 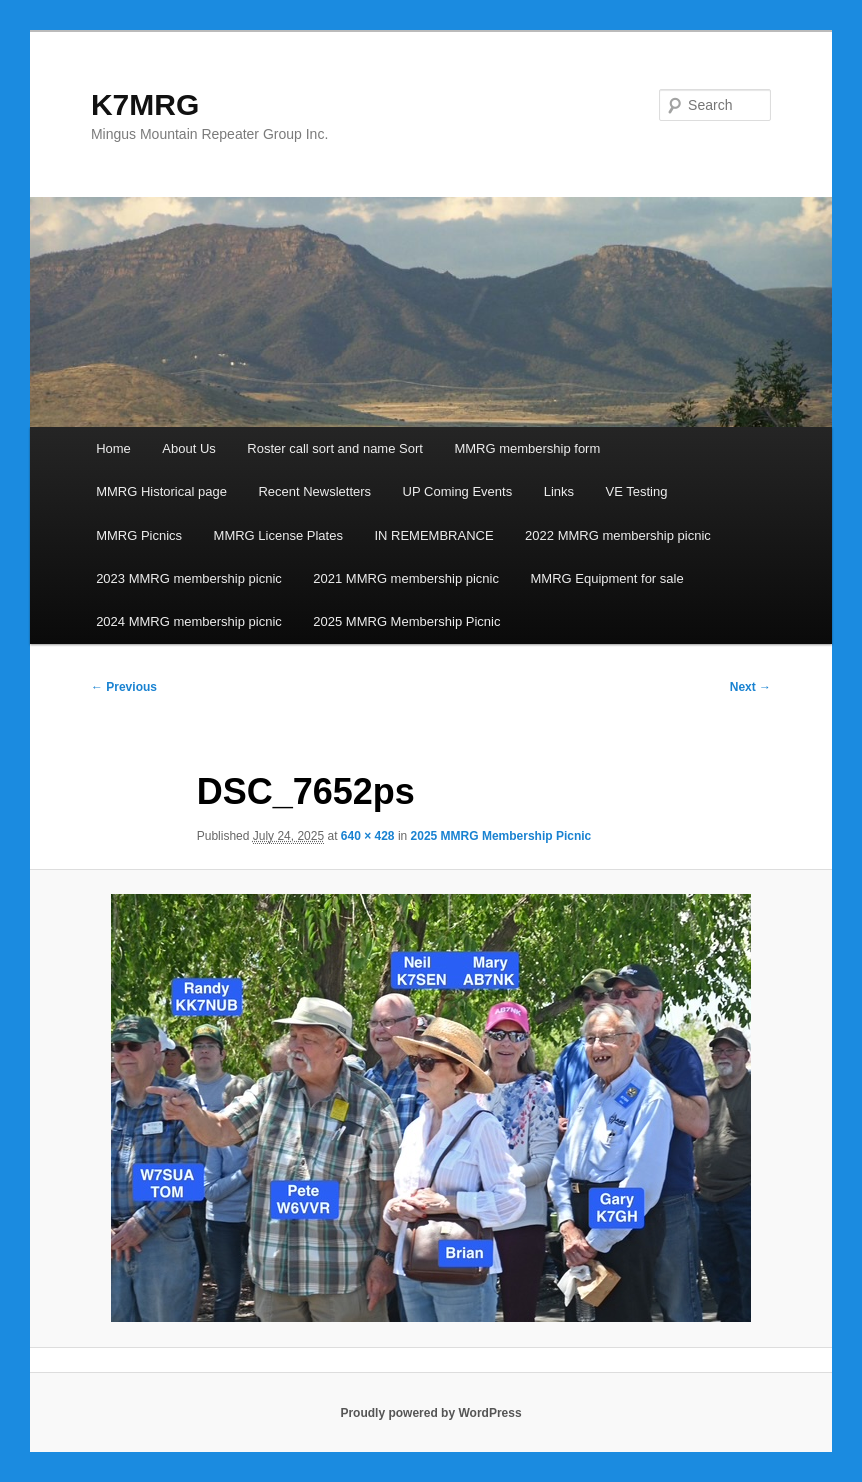 What do you see at coordinates (189, 621) in the screenshot?
I see `2024 MMRG membership picnic` at bounding box center [189, 621].